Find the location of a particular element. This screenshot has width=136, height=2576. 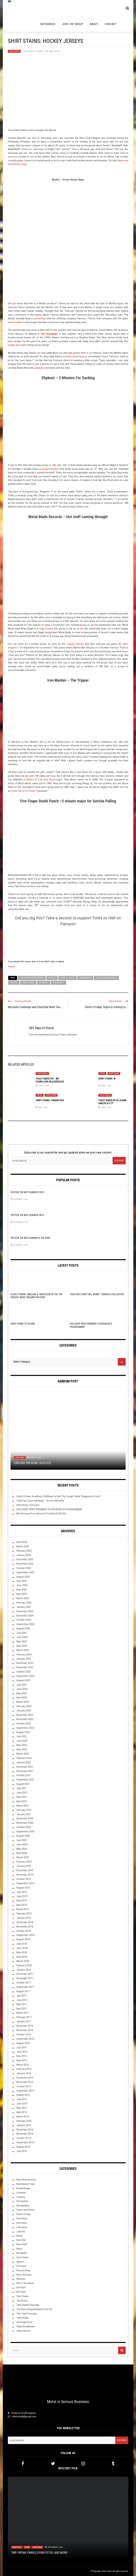

Listmania is located at coordinates (21, 2227).